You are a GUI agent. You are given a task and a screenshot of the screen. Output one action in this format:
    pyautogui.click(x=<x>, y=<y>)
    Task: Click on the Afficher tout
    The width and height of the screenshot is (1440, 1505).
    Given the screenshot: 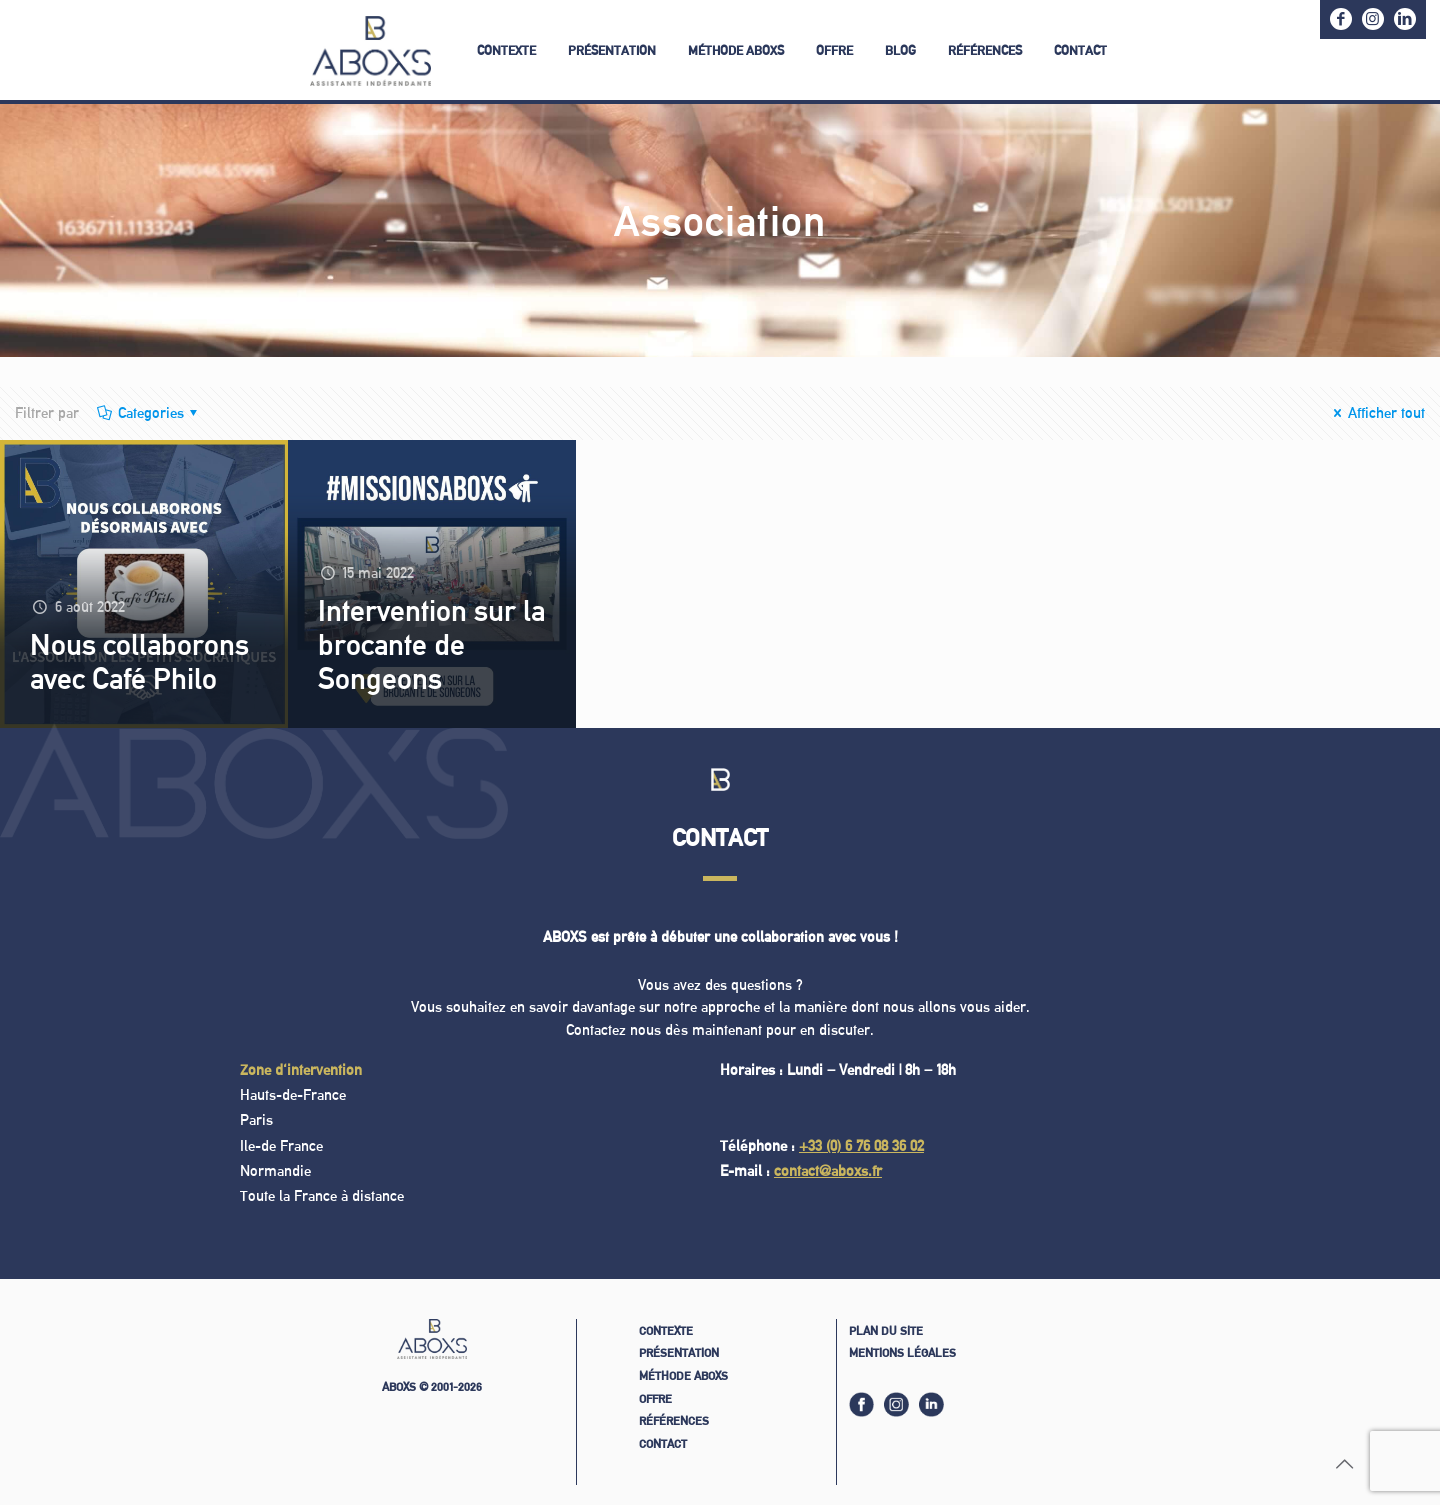 What is the action you would take?
    pyautogui.click(x=1377, y=412)
    